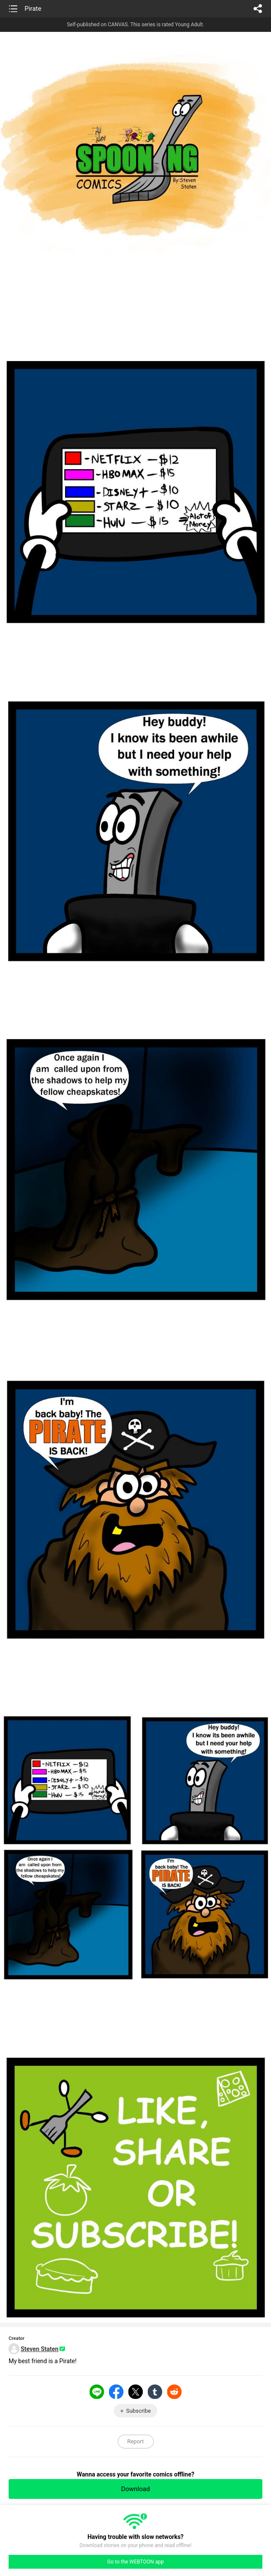 The height and width of the screenshot is (2576, 271). Describe the element at coordinates (135, 2489) in the screenshot. I see `Download` at that location.